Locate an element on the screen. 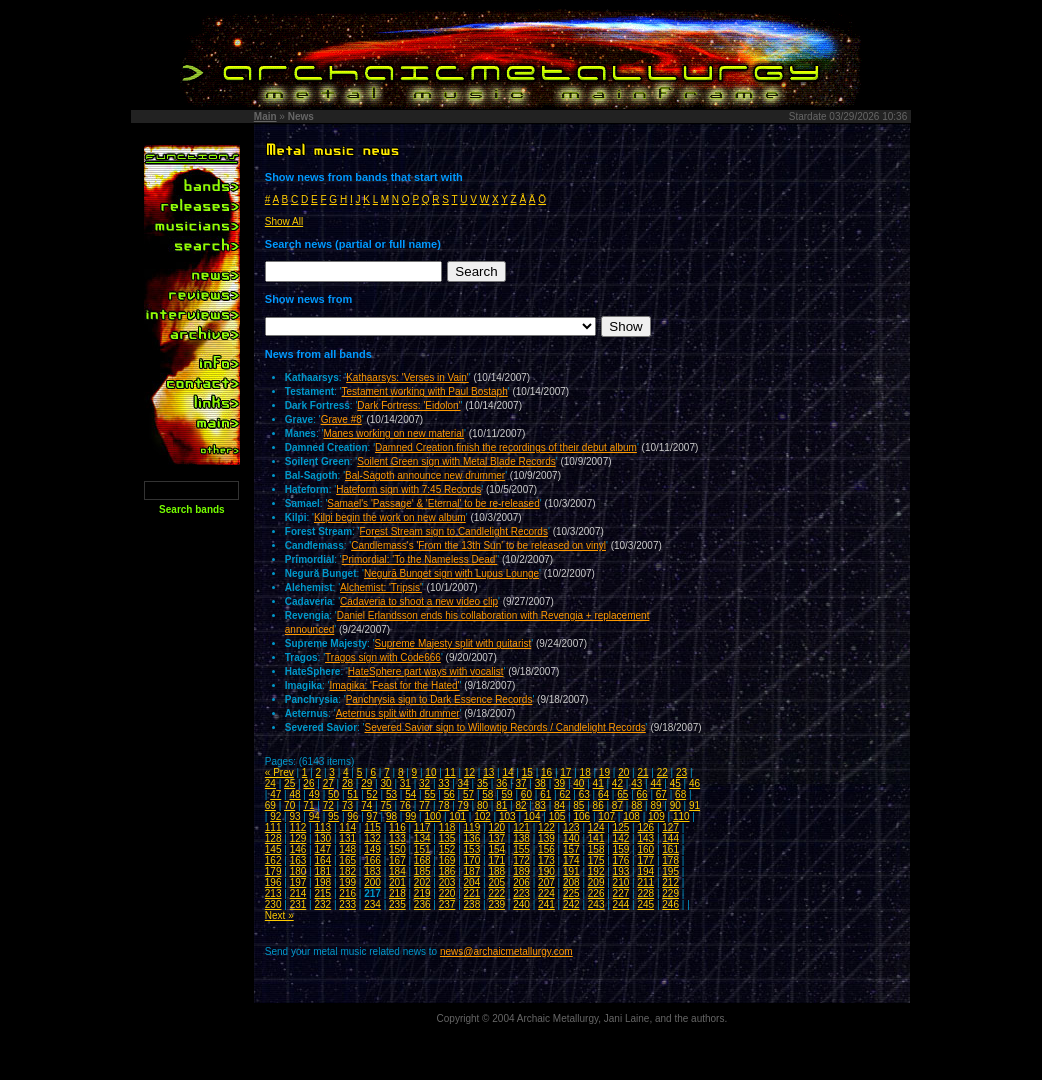 Image resolution: width=1042 pixels, height=1080 pixels. 231 is located at coordinates (298, 904).